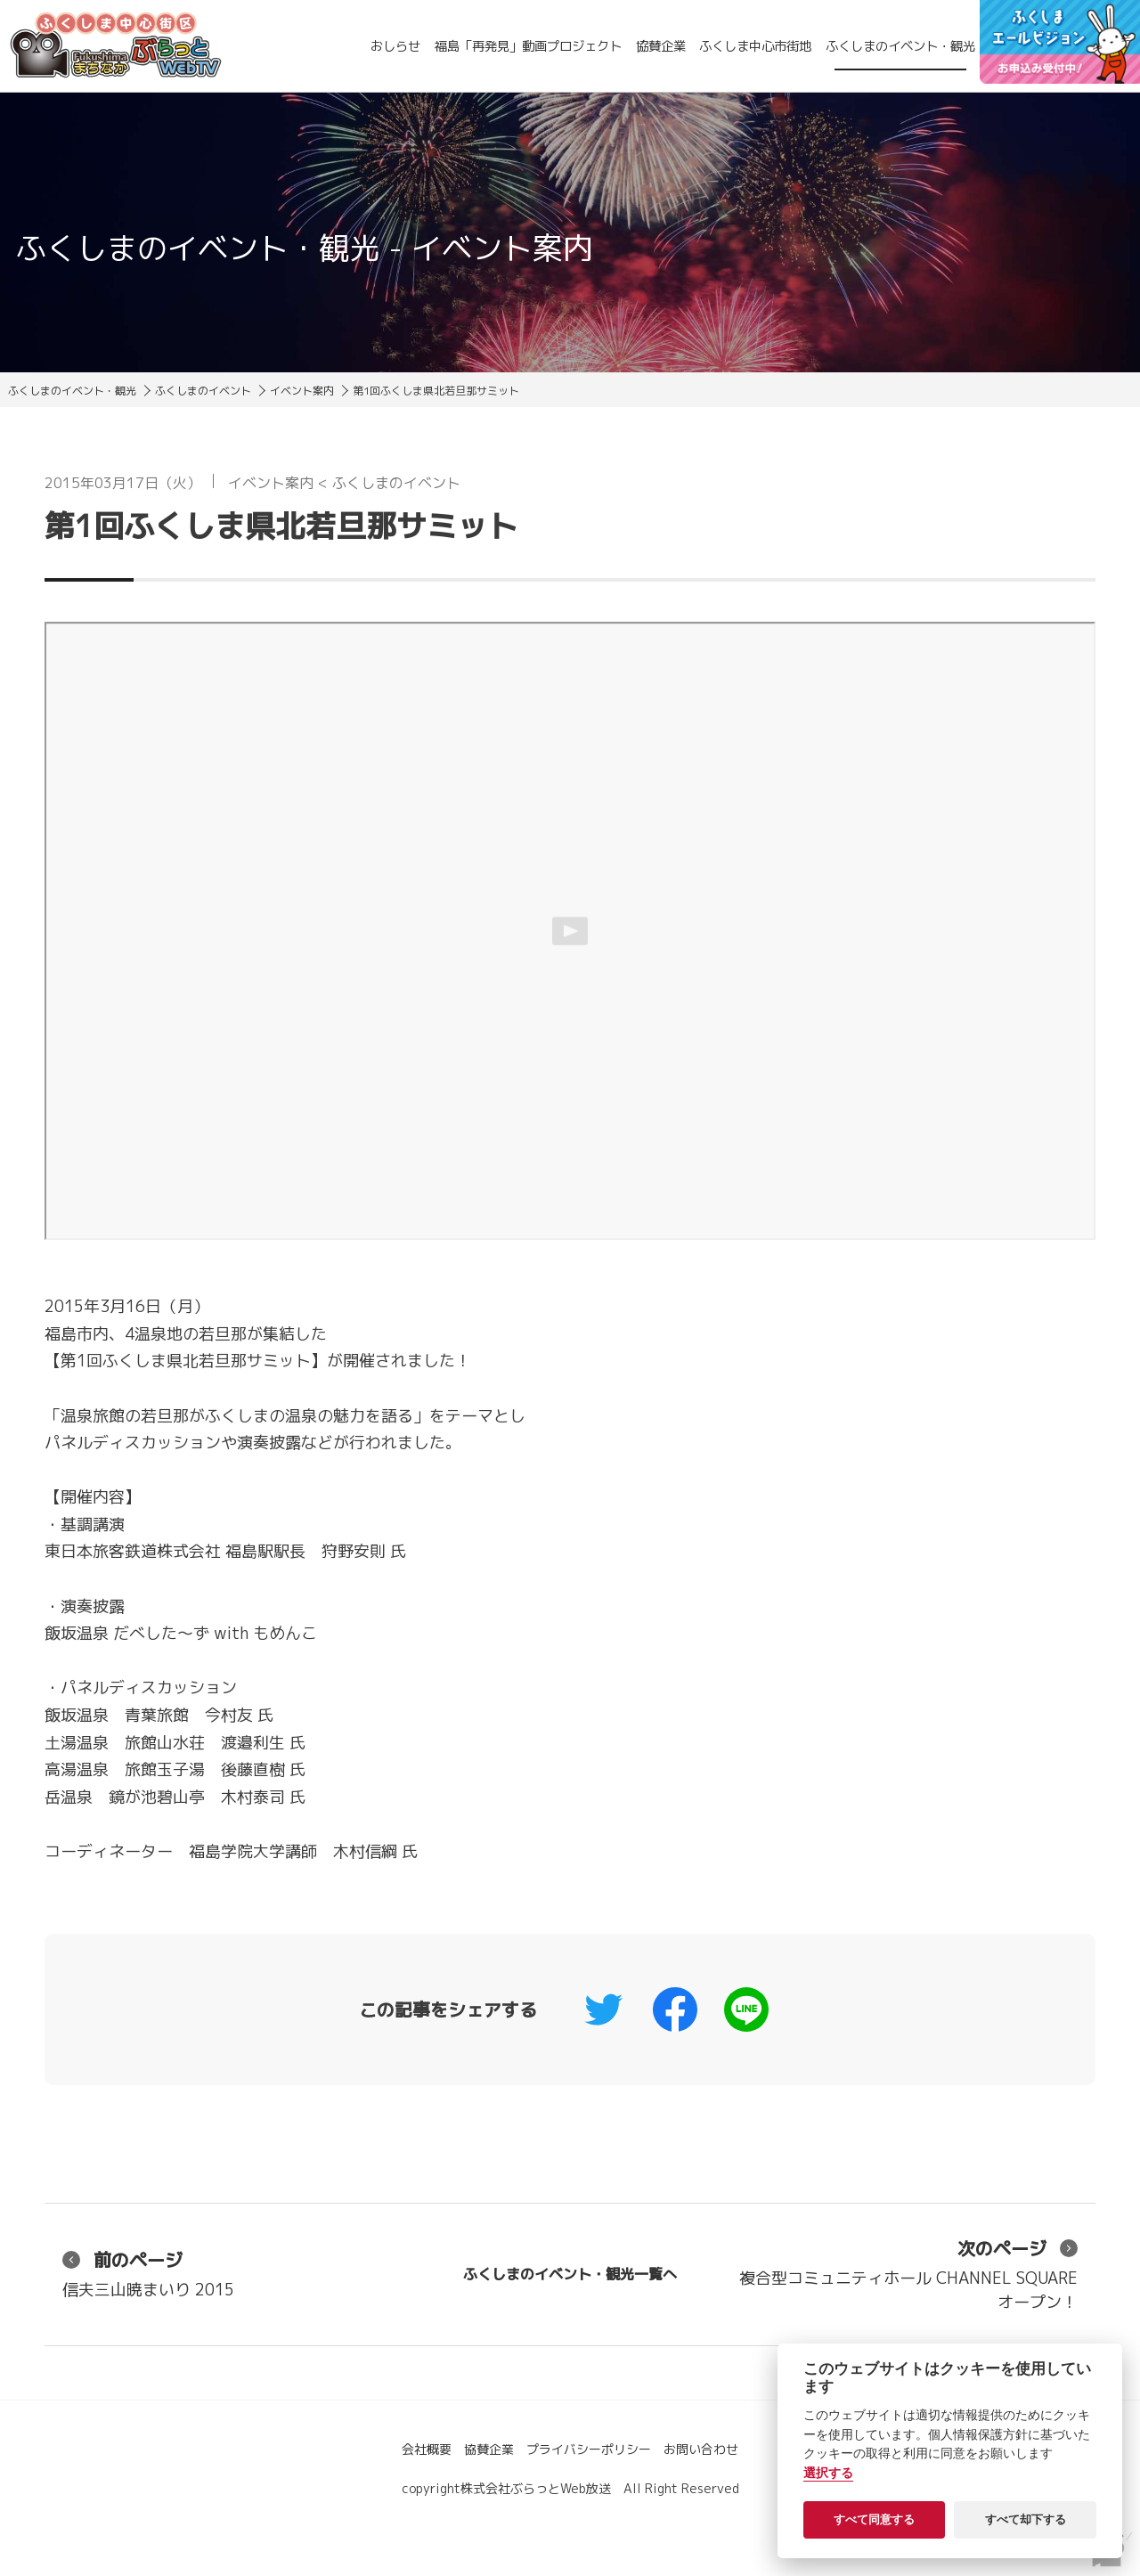  Describe the element at coordinates (701, 2449) in the screenshot. I see `お問い合わせ` at that location.